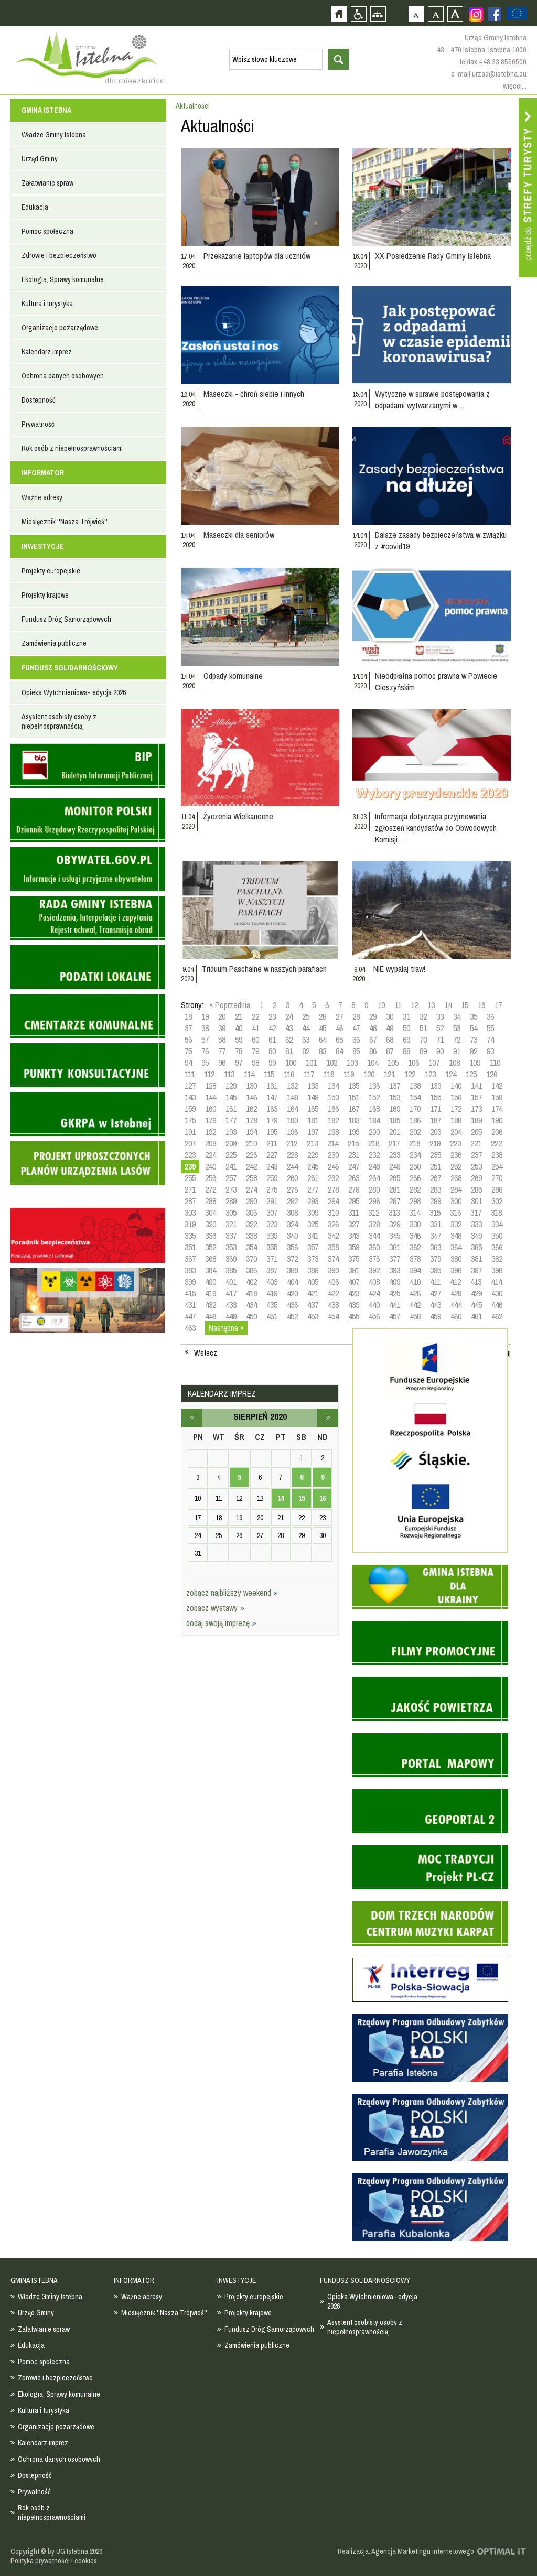 This screenshot has width=537, height=2576. What do you see at coordinates (292, 1270) in the screenshot?
I see `388` at bounding box center [292, 1270].